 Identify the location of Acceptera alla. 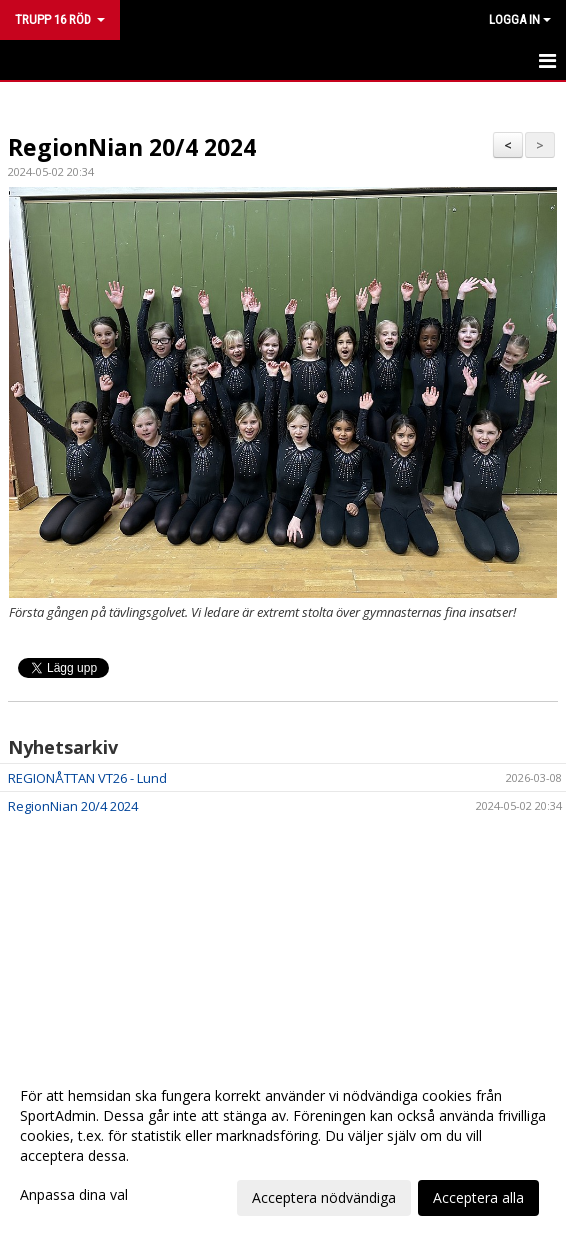
(478, 1197).